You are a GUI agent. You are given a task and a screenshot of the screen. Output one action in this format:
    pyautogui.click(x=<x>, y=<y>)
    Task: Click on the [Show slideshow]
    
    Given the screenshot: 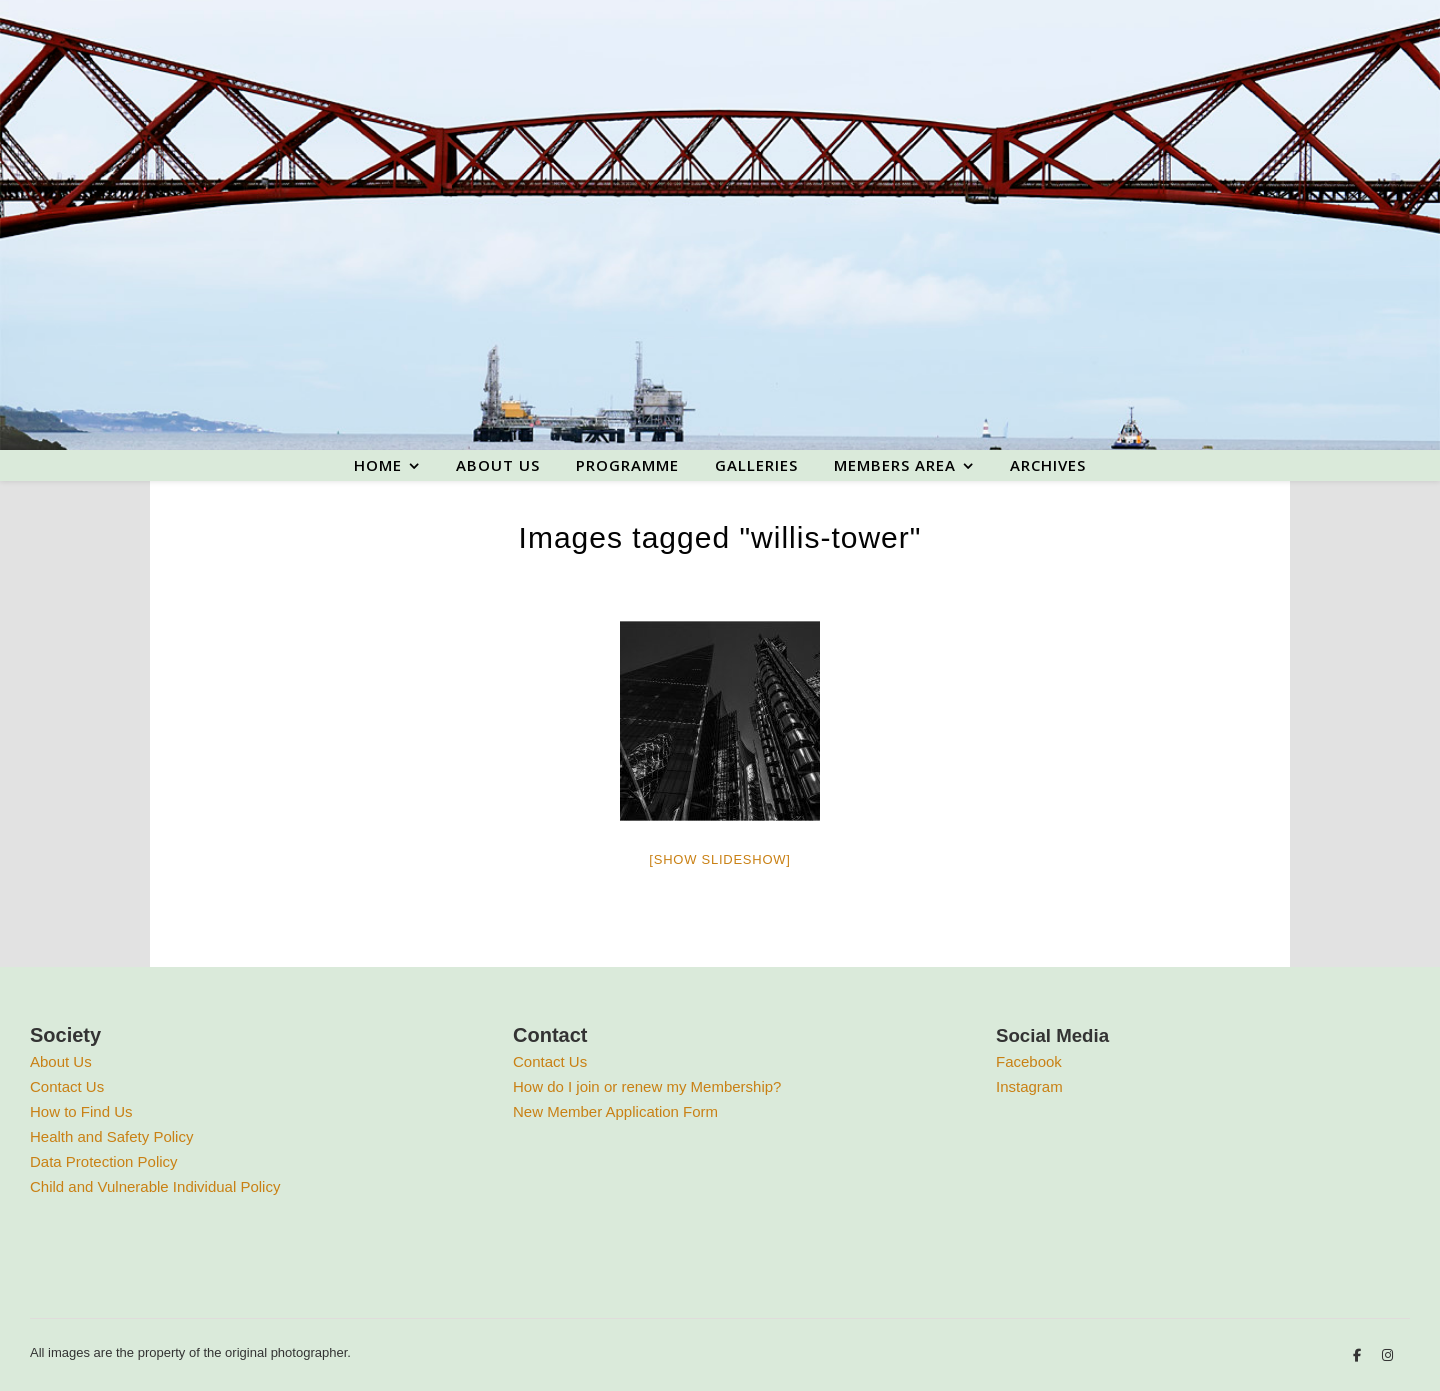 What is the action you would take?
    pyautogui.click(x=719, y=859)
    